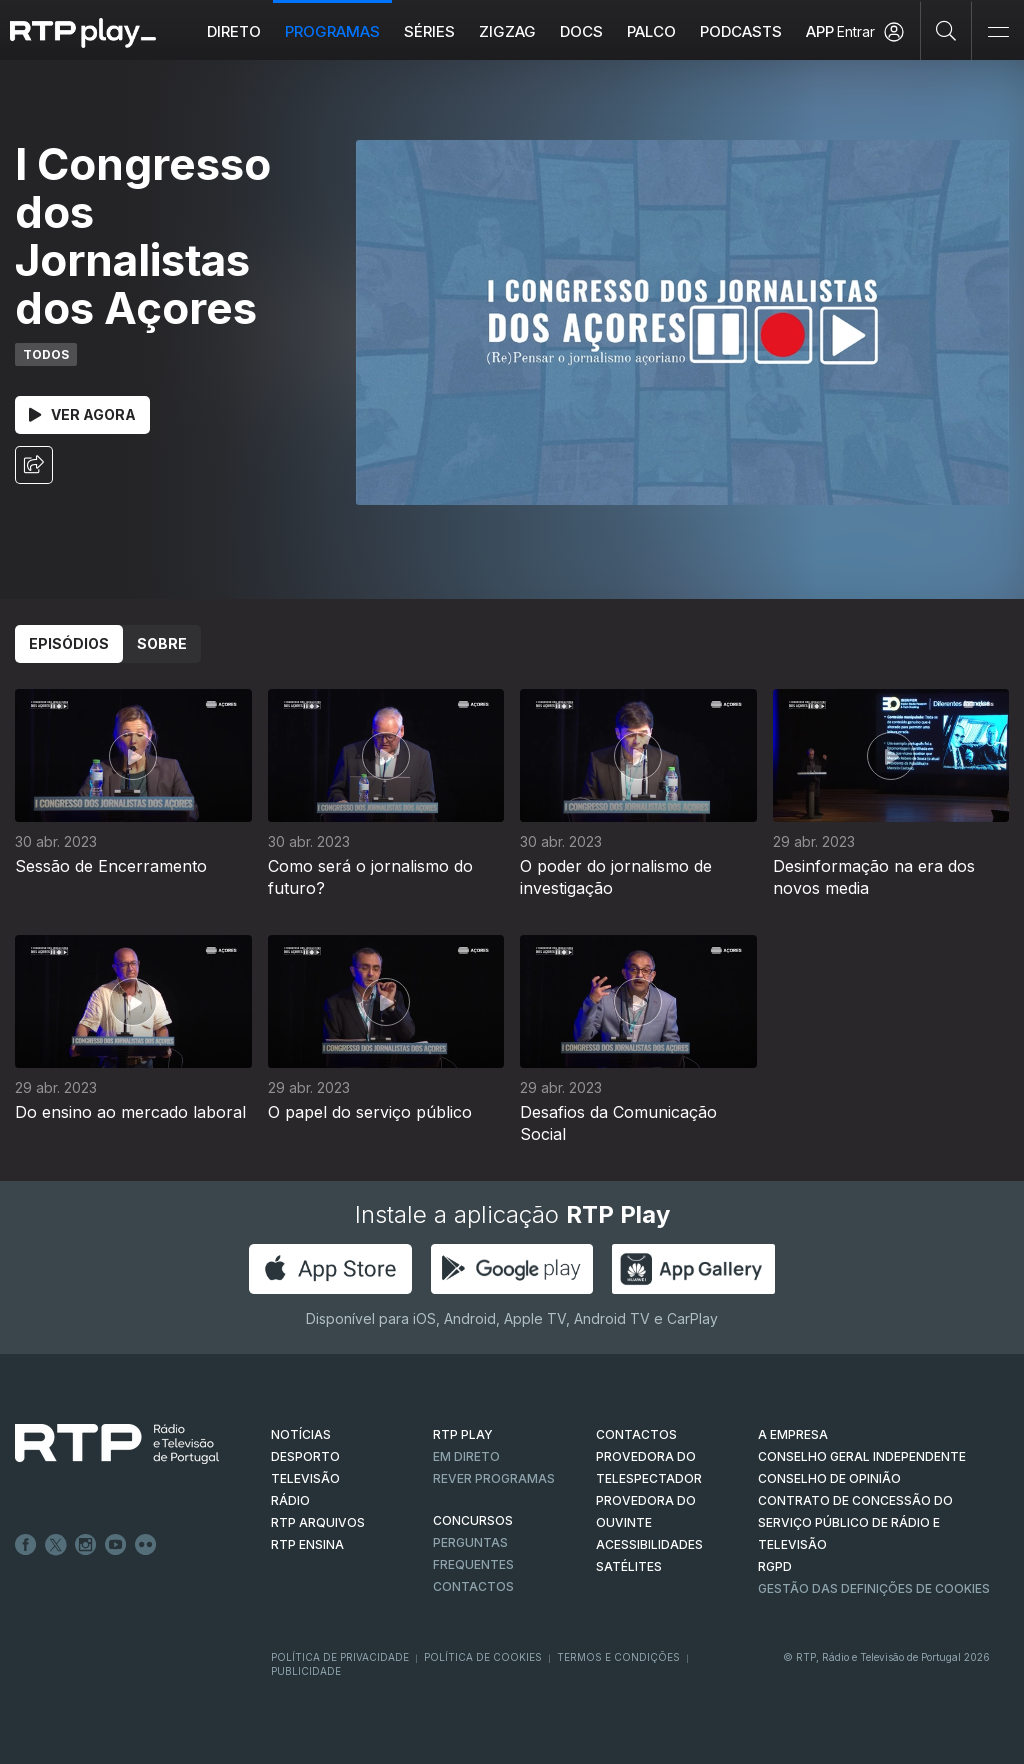 The image size is (1024, 1764). I want to click on CONSELHO DE OPINIÃO, so click(829, 1478).